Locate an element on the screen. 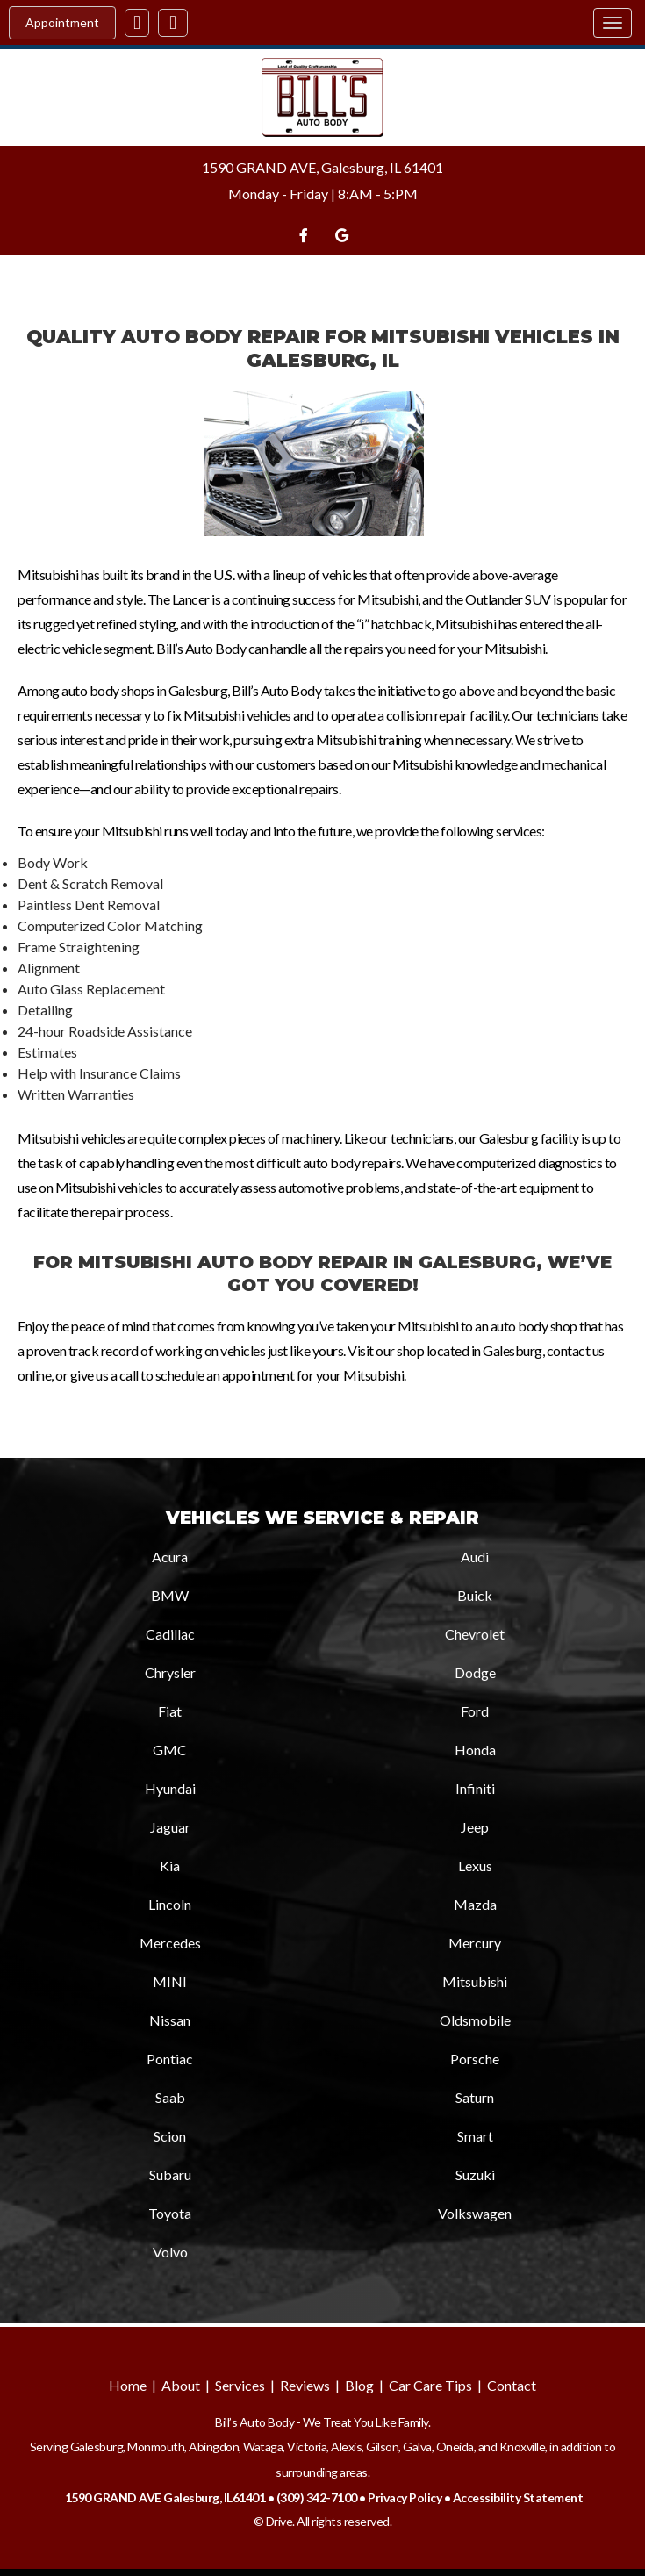  Mitsubishi is located at coordinates (474, 1981).